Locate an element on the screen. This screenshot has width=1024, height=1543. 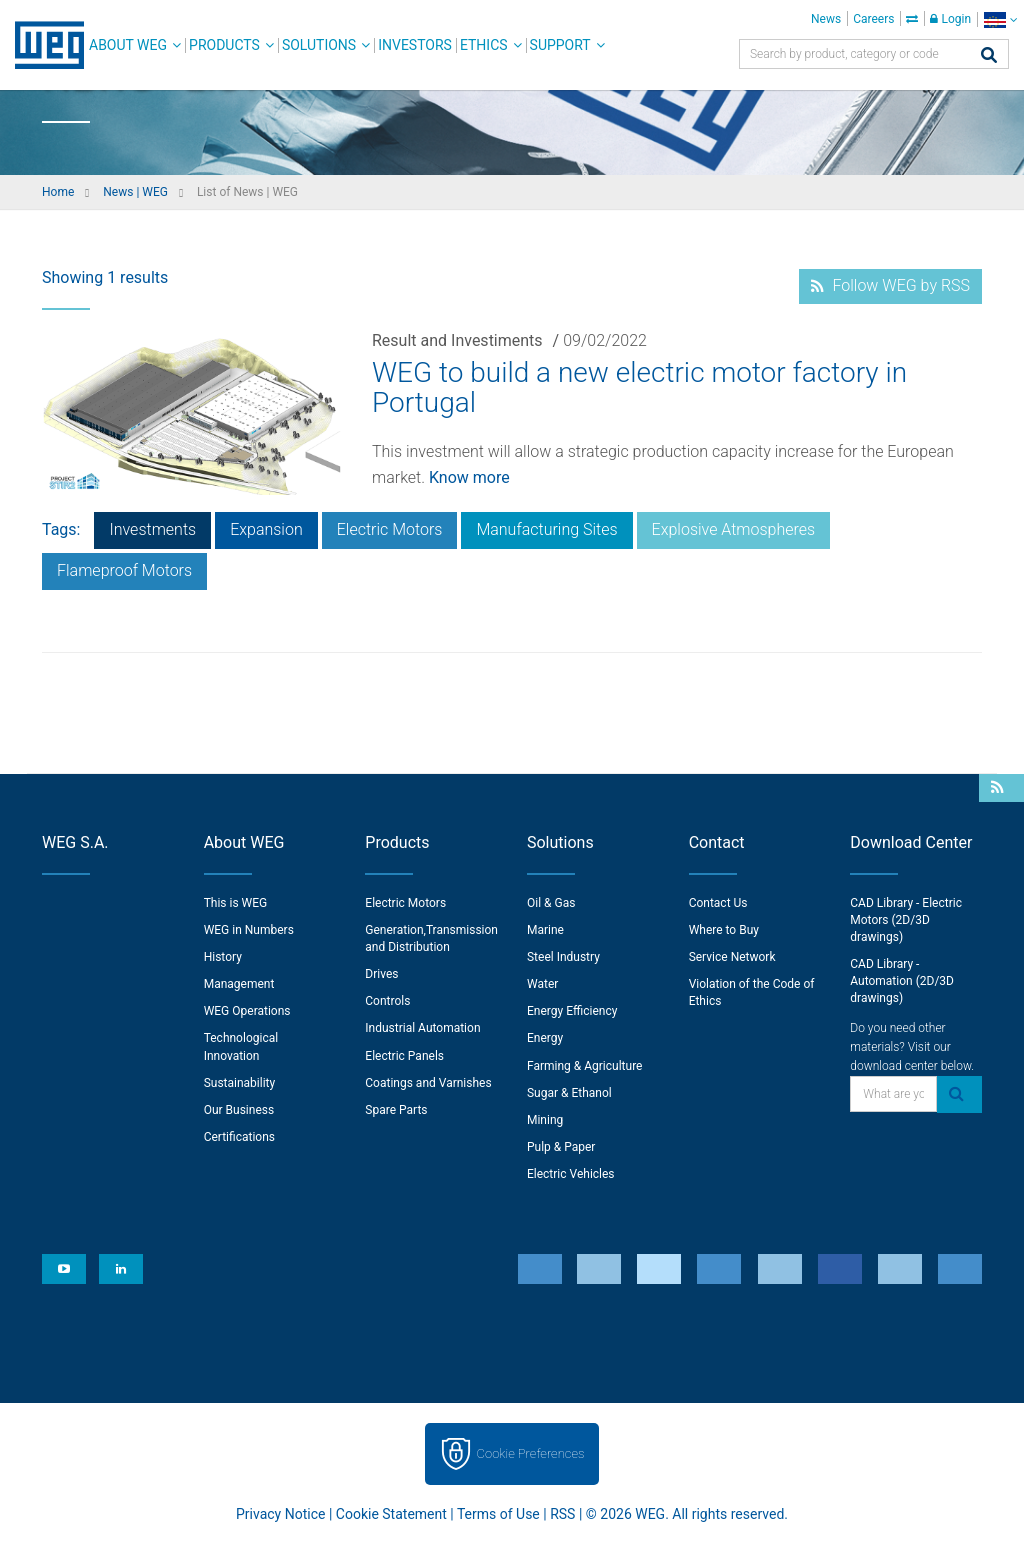
Cookie Statement is located at coordinates (391, 1514).